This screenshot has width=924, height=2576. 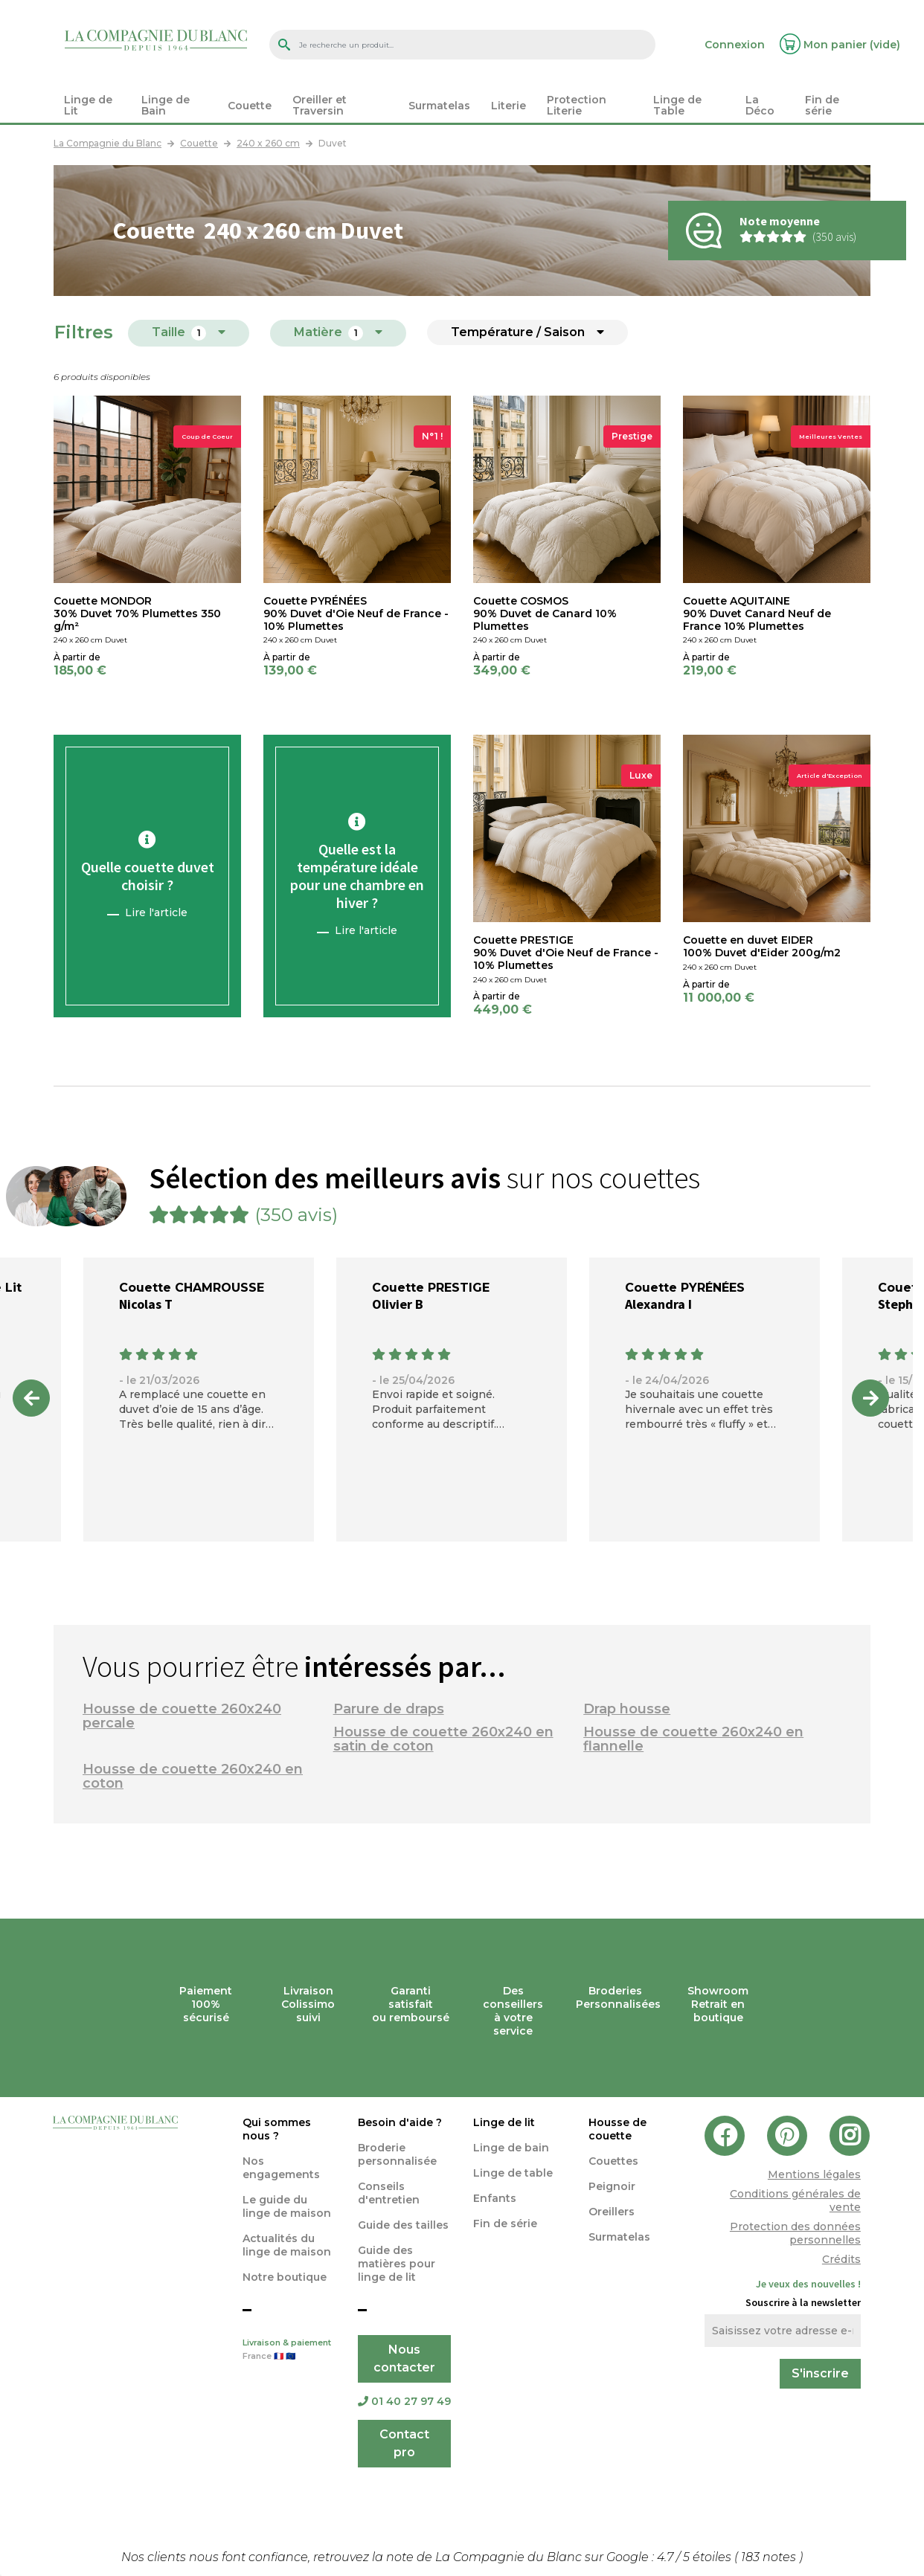 I want to click on Couettes, so click(x=613, y=2161).